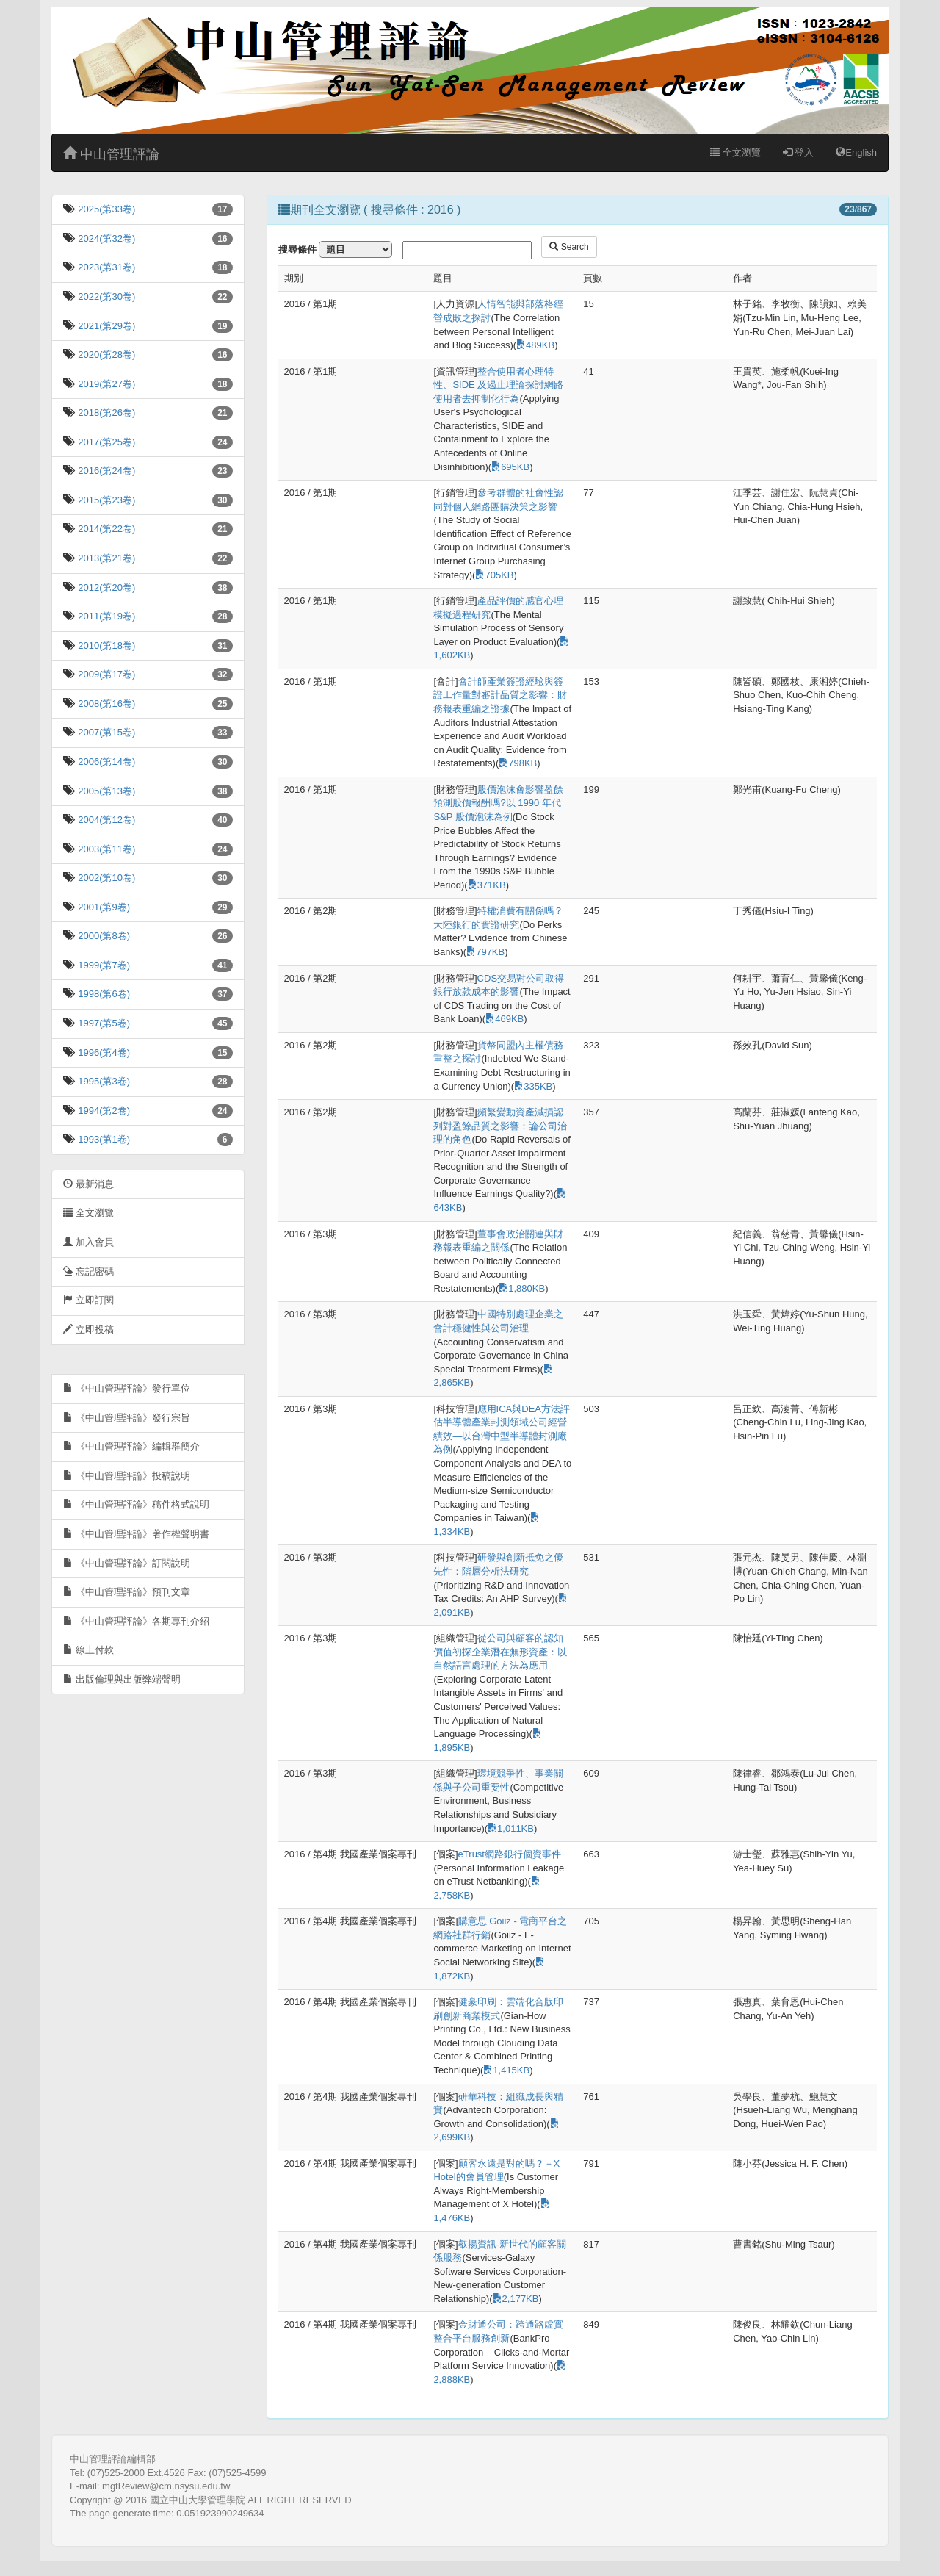 The height and width of the screenshot is (2576, 940). I want to click on 2015(第23卷), so click(106, 500).